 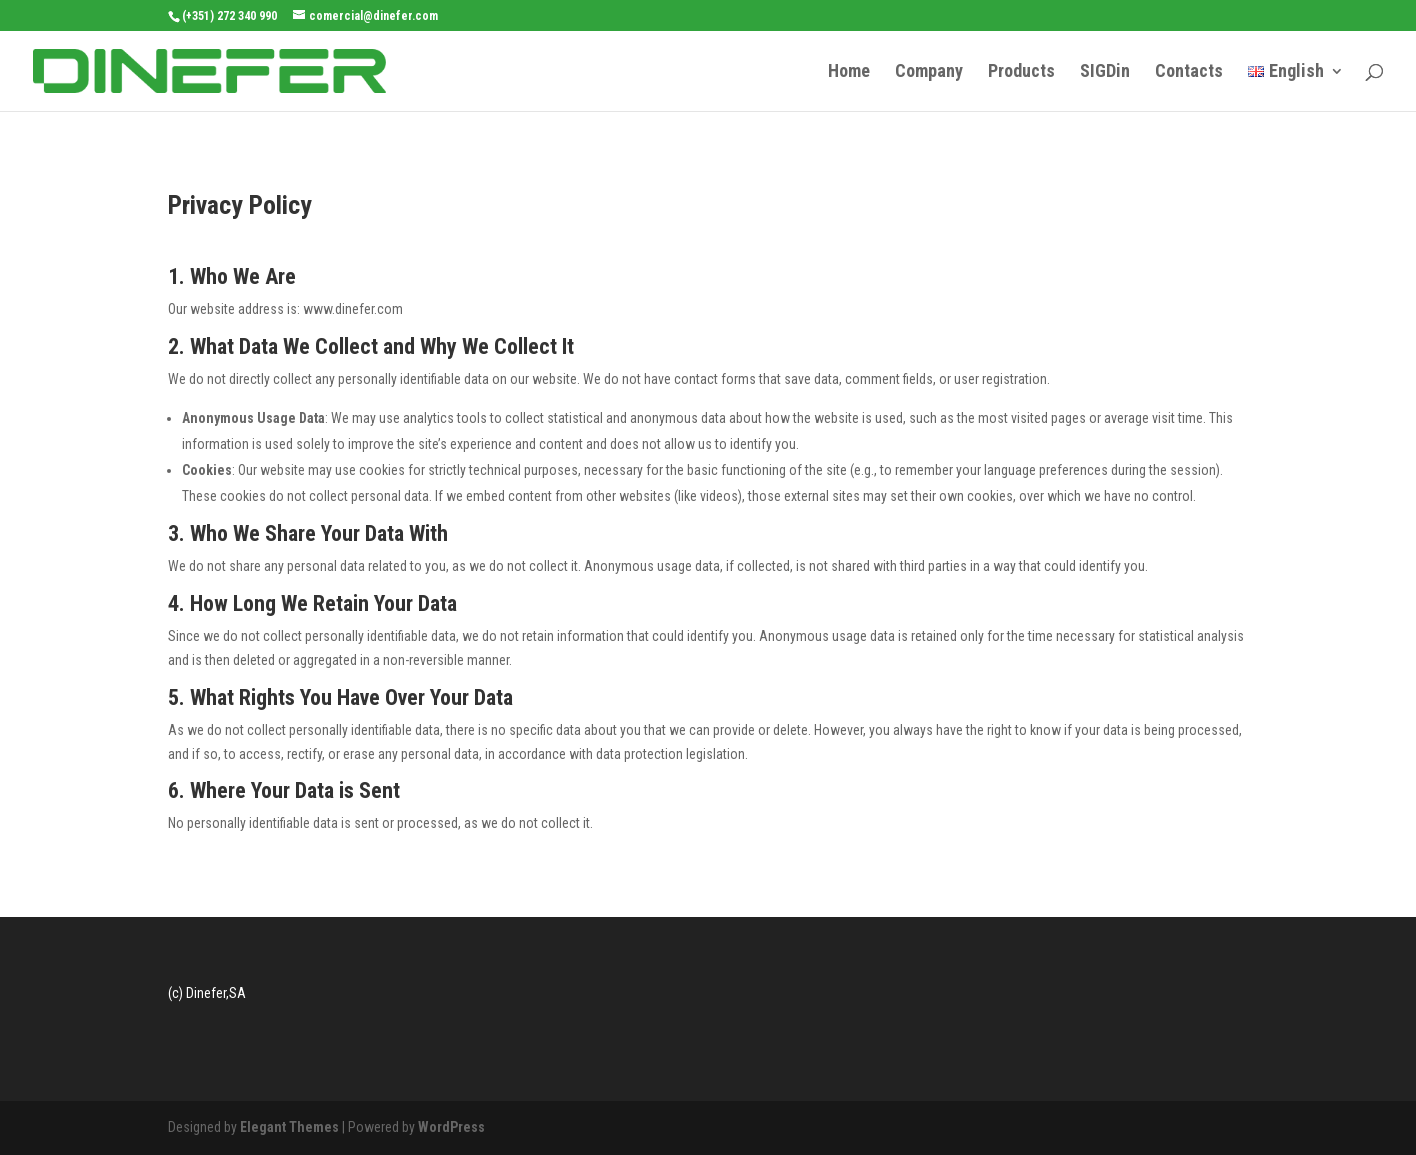 I want to click on Company, so click(x=929, y=72).